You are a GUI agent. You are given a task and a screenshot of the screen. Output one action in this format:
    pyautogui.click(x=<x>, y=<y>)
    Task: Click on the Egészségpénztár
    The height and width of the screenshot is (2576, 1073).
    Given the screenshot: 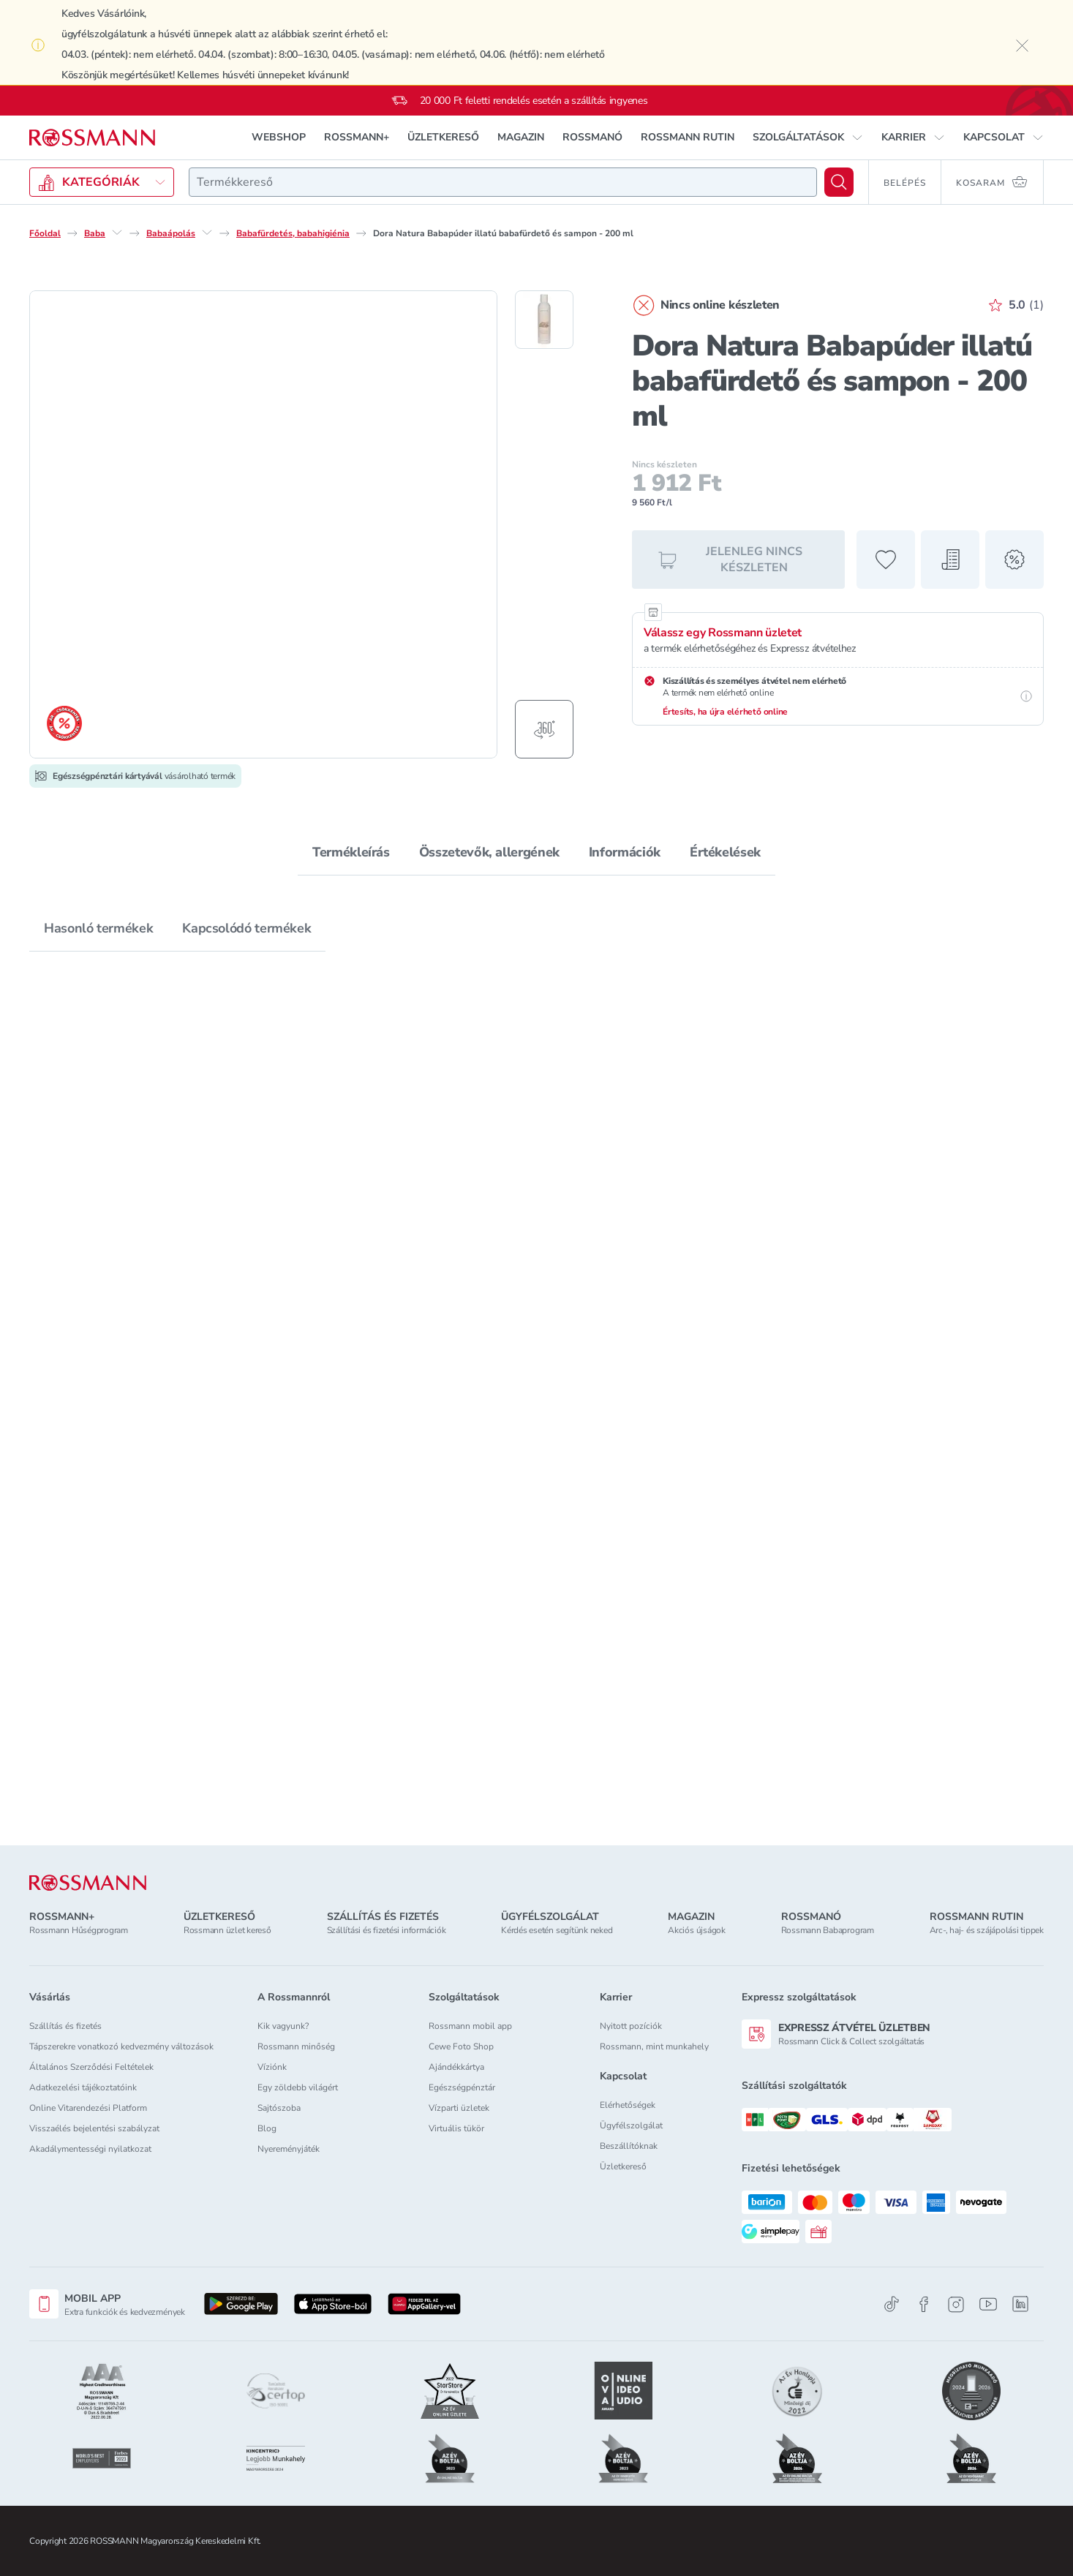 What is the action you would take?
    pyautogui.click(x=462, y=2087)
    